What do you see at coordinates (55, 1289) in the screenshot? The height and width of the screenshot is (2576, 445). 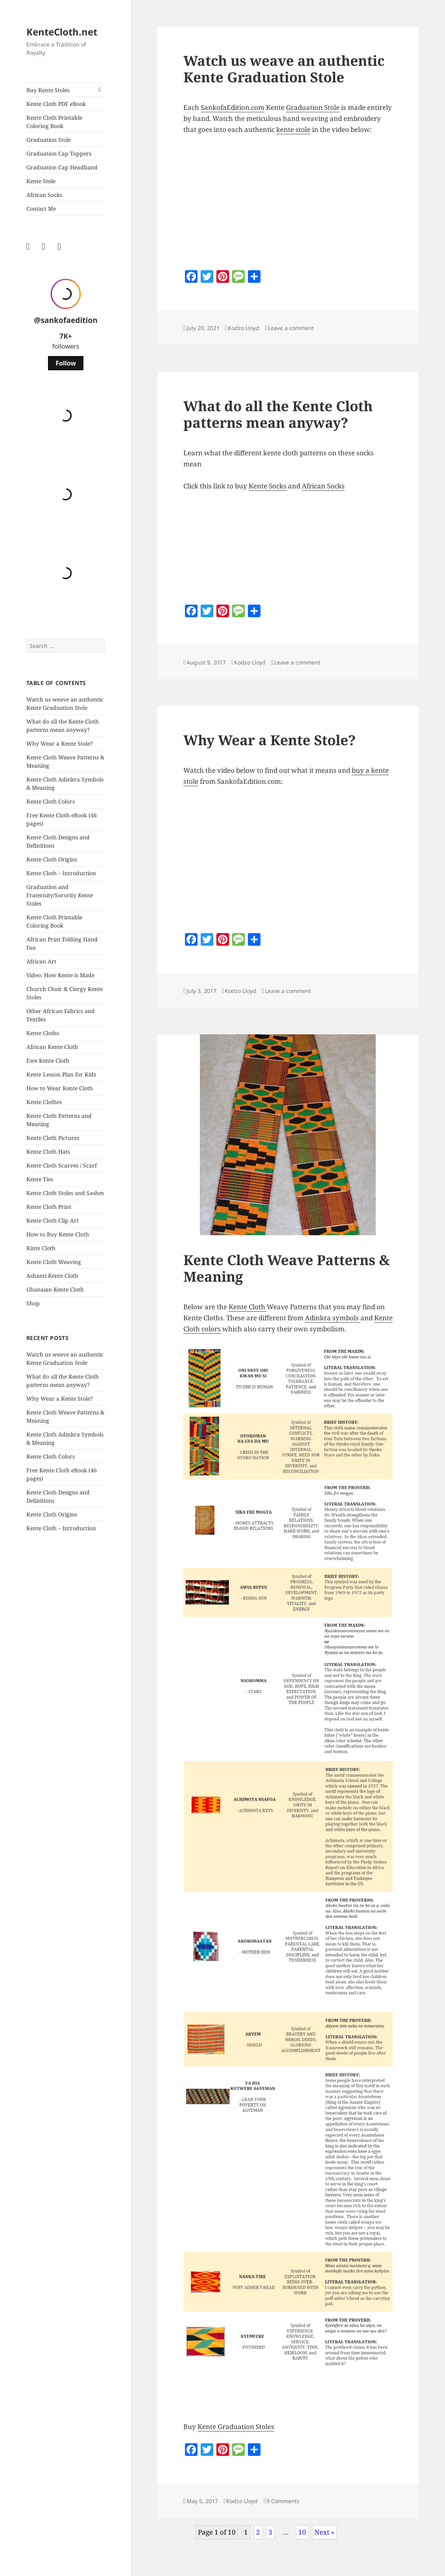 I see `Ghanaian Kente Cloth` at bounding box center [55, 1289].